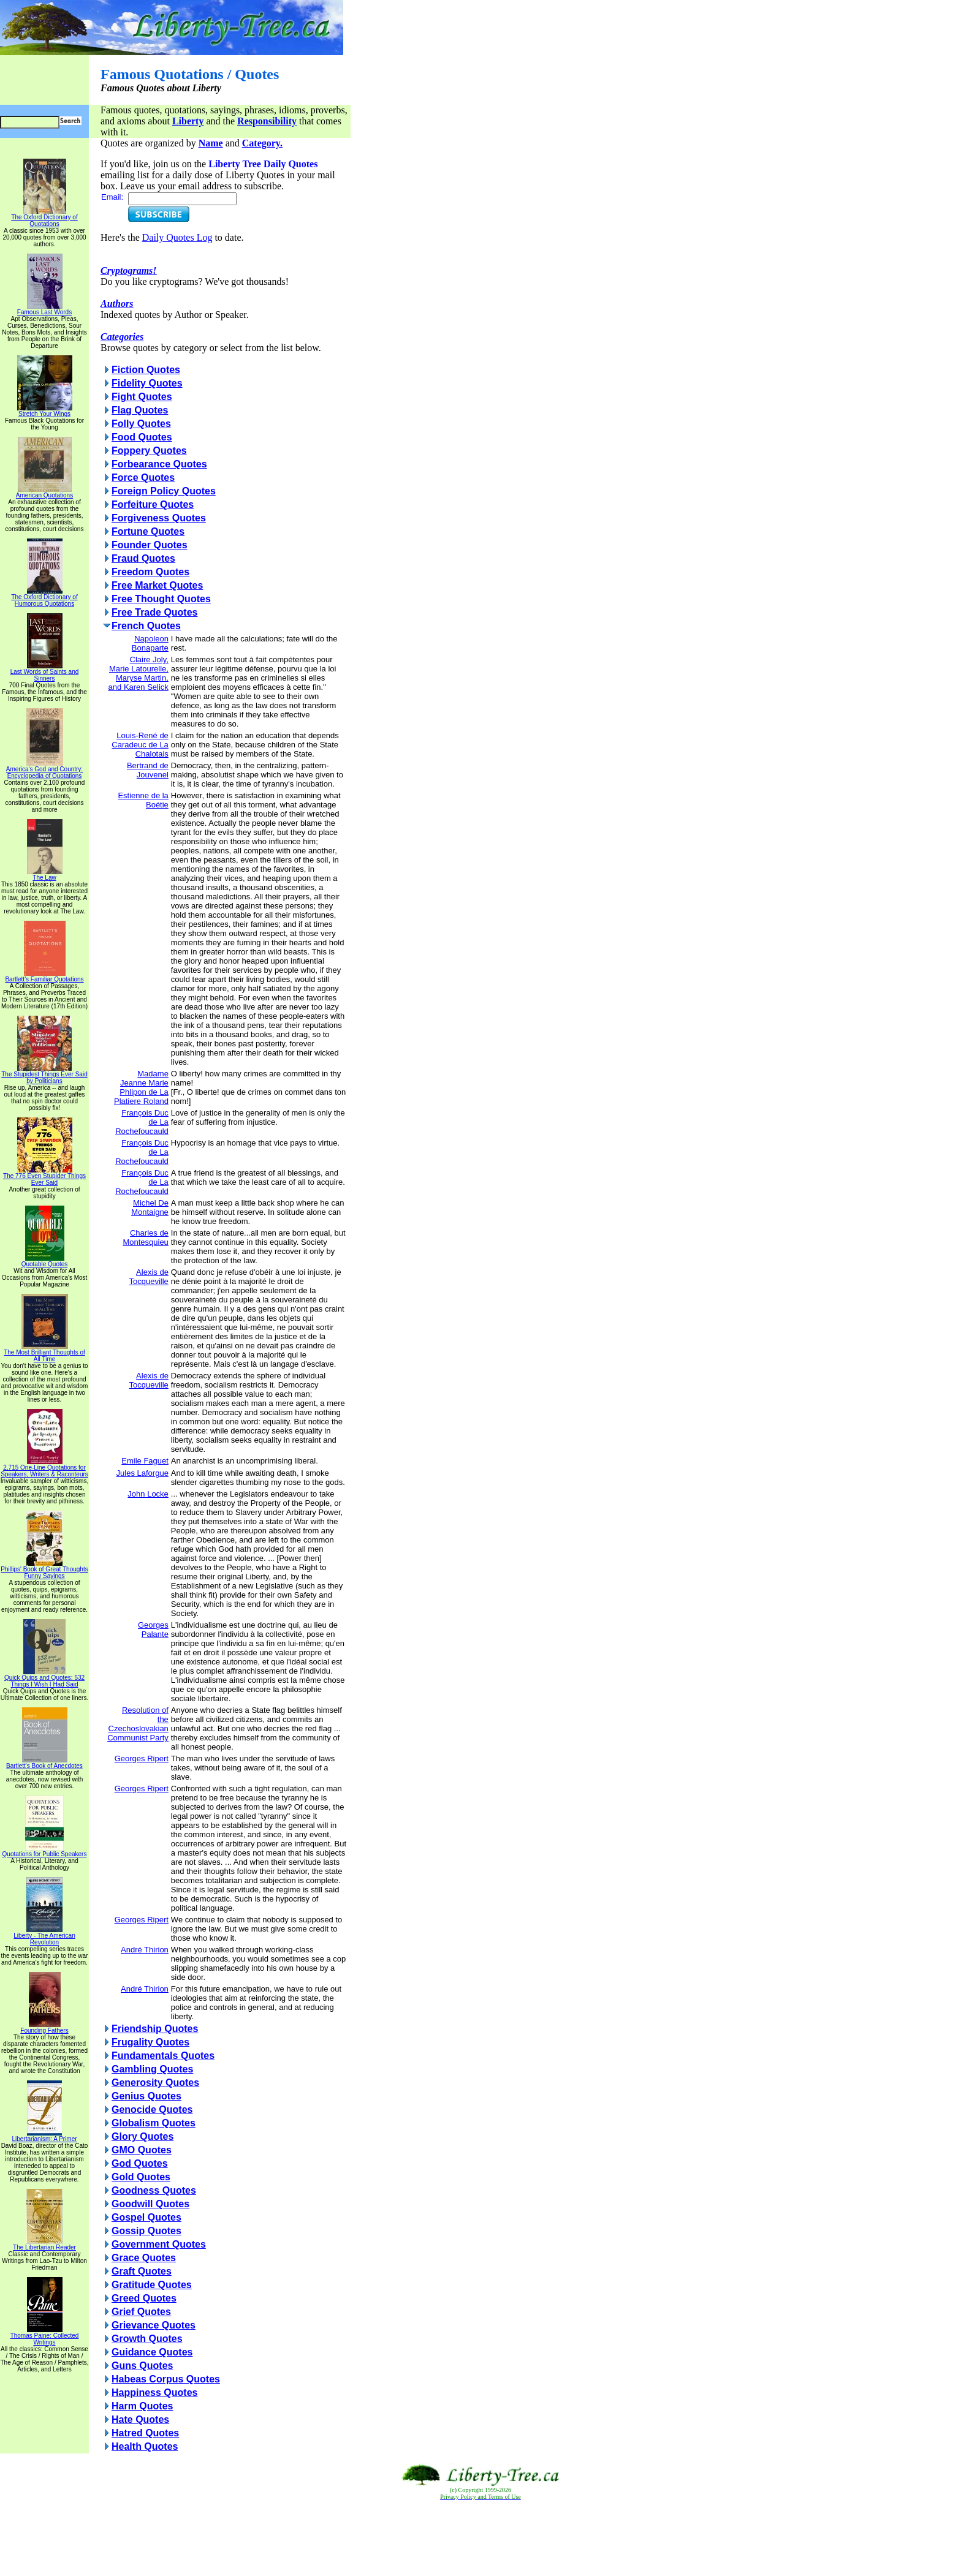 This screenshot has width=961, height=2576. Describe the element at coordinates (145, 1949) in the screenshot. I see `André Thirion` at that location.